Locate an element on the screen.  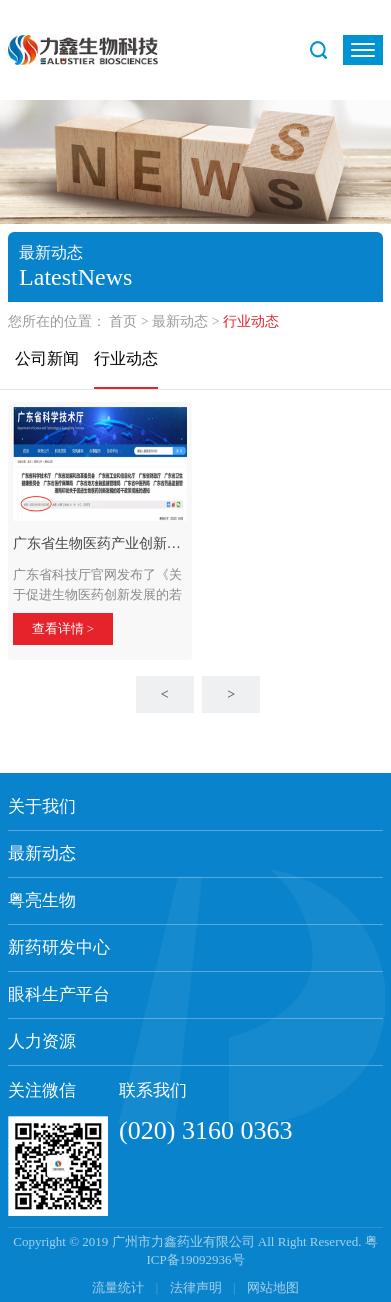
网站地图 is located at coordinates (273, 1287).